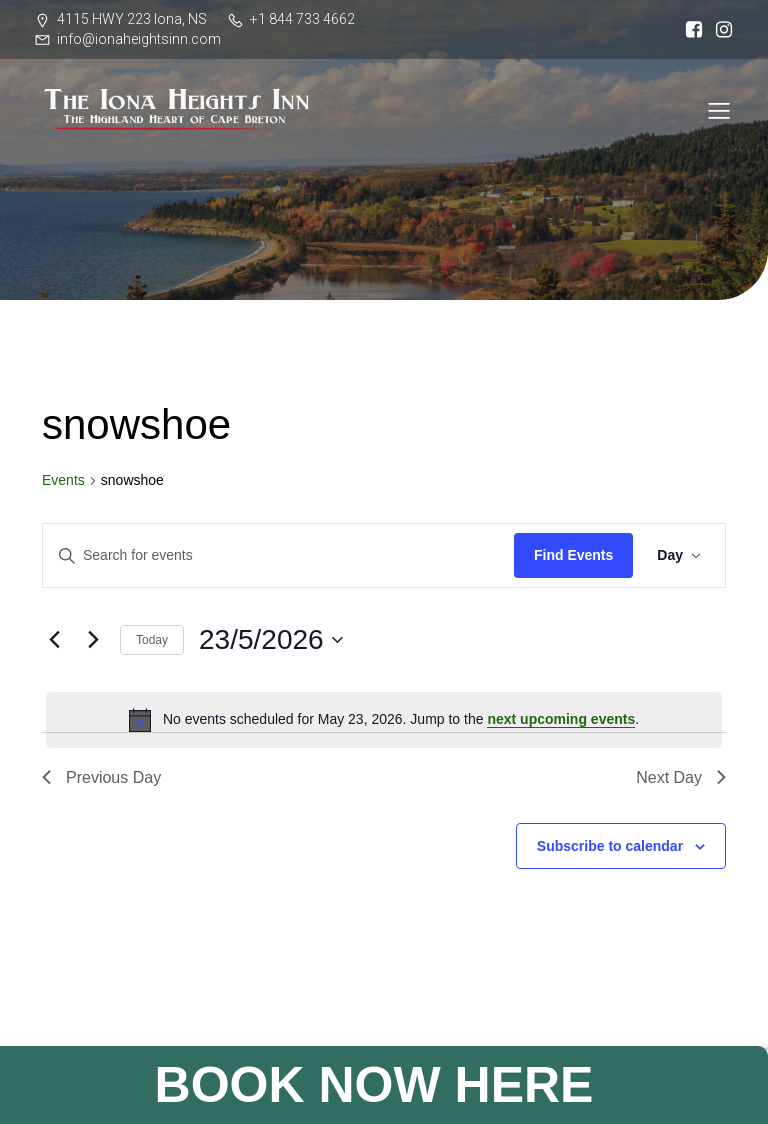 Image resolution: width=768 pixels, height=1124 pixels. I want to click on [Social link: https://www.instagram.com/iona_heights/], so click(719, 30).